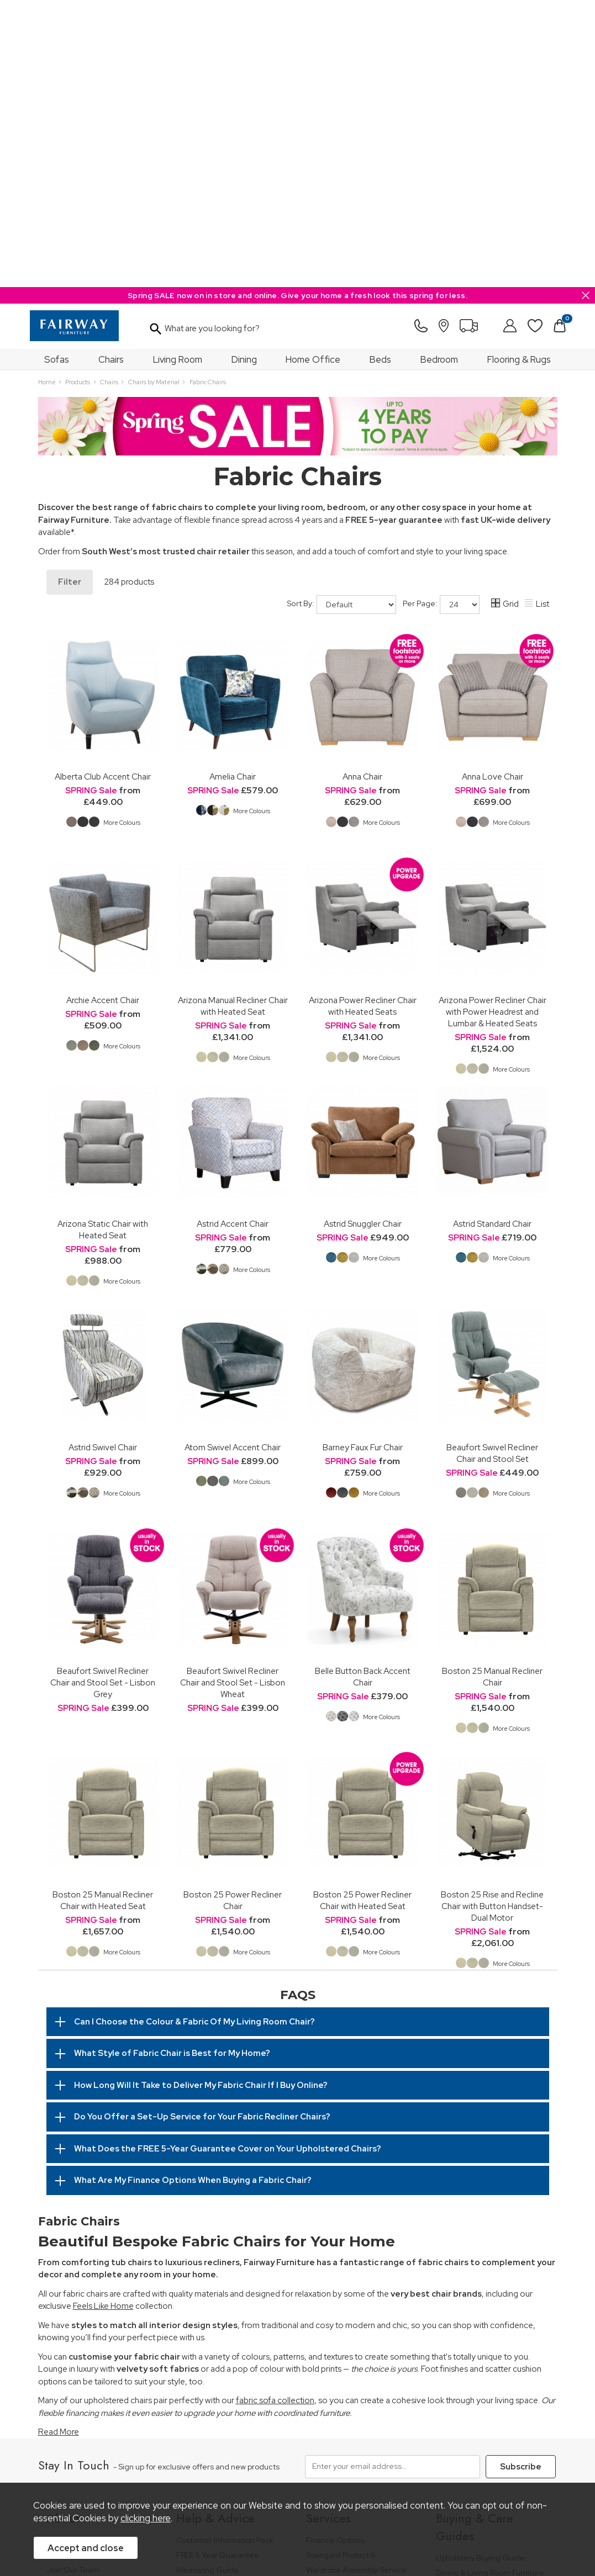 The width and height of the screenshot is (595, 2576). Describe the element at coordinates (362, 1389) in the screenshot. I see `Belle Button Back Accent Chair` at that location.